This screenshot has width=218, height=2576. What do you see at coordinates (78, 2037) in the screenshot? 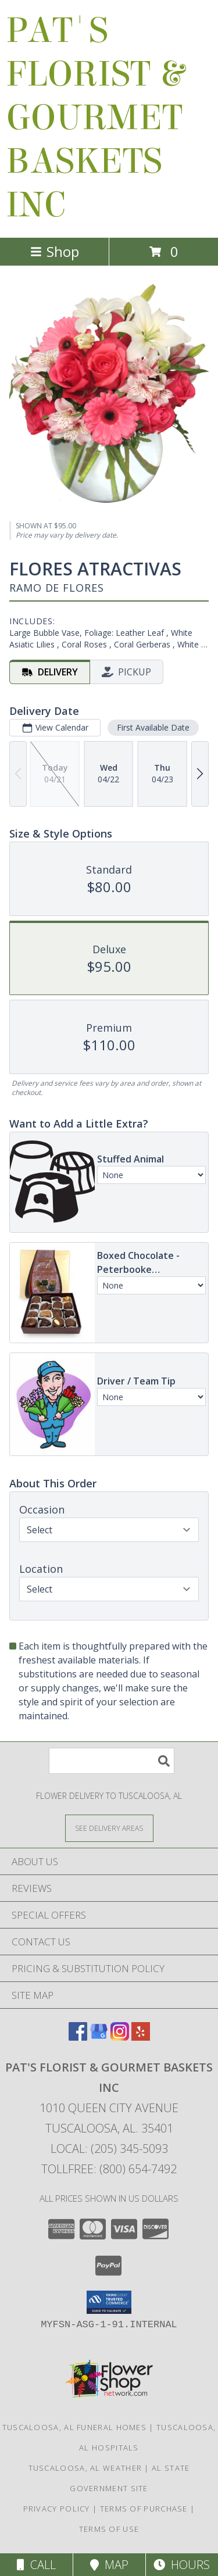
I see `[View our Facebook]` at bounding box center [78, 2037].